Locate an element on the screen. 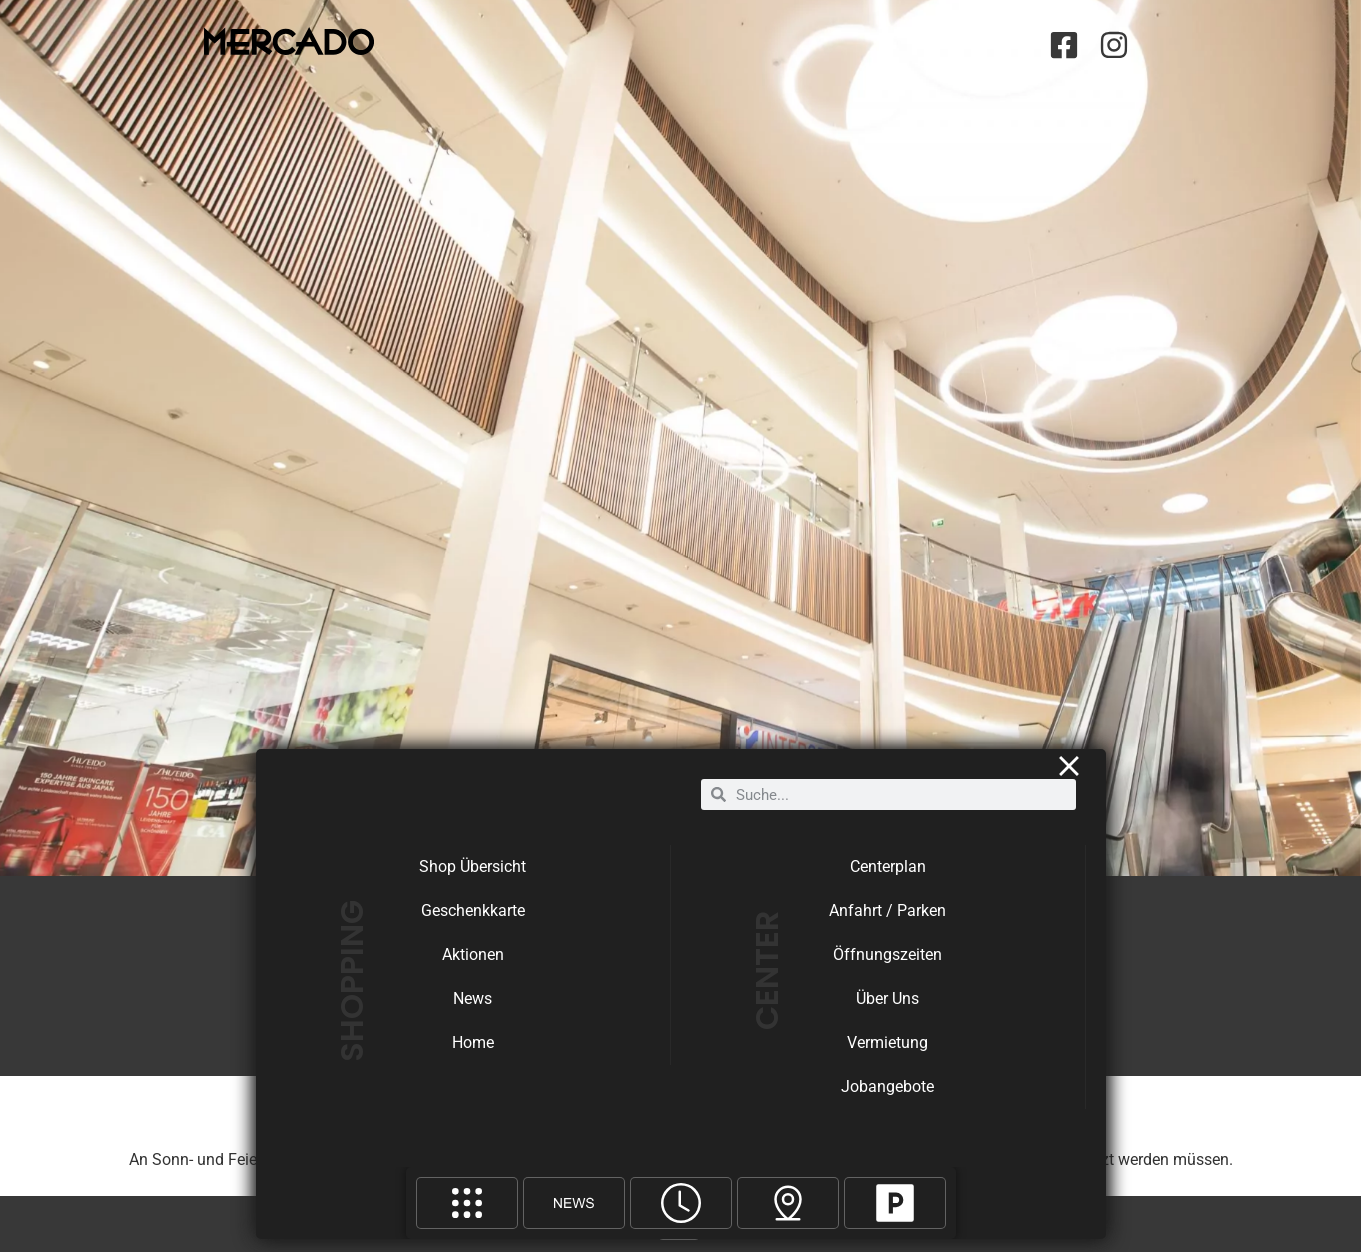  Jobangebote is located at coordinates (887, 1099).